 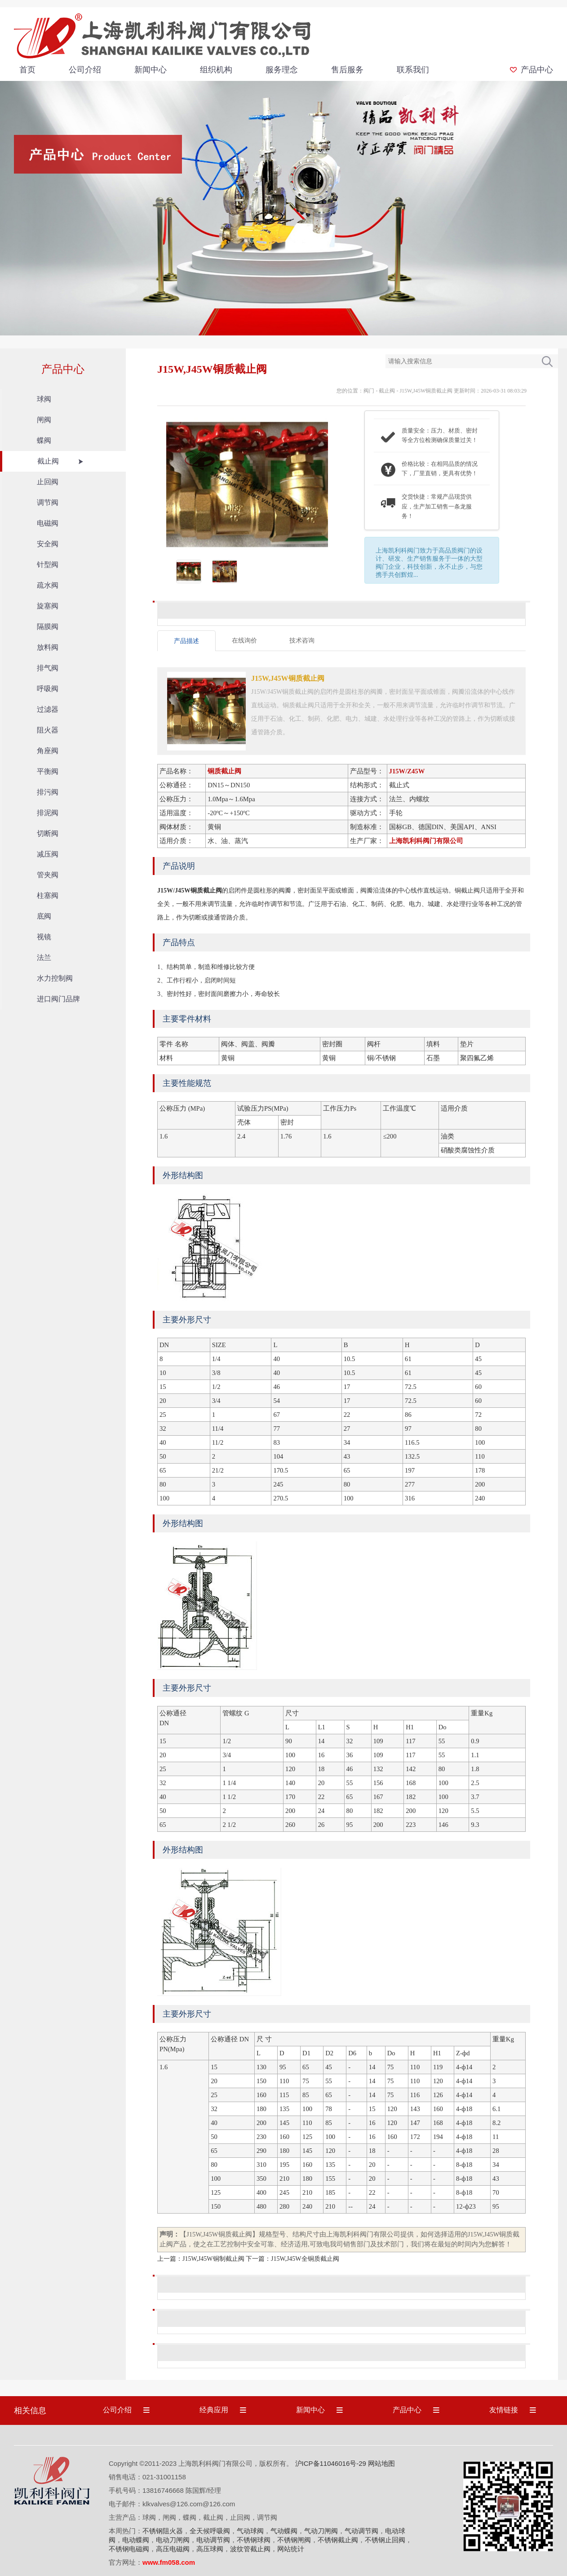 What do you see at coordinates (47, 792) in the screenshot?
I see `排污阀` at bounding box center [47, 792].